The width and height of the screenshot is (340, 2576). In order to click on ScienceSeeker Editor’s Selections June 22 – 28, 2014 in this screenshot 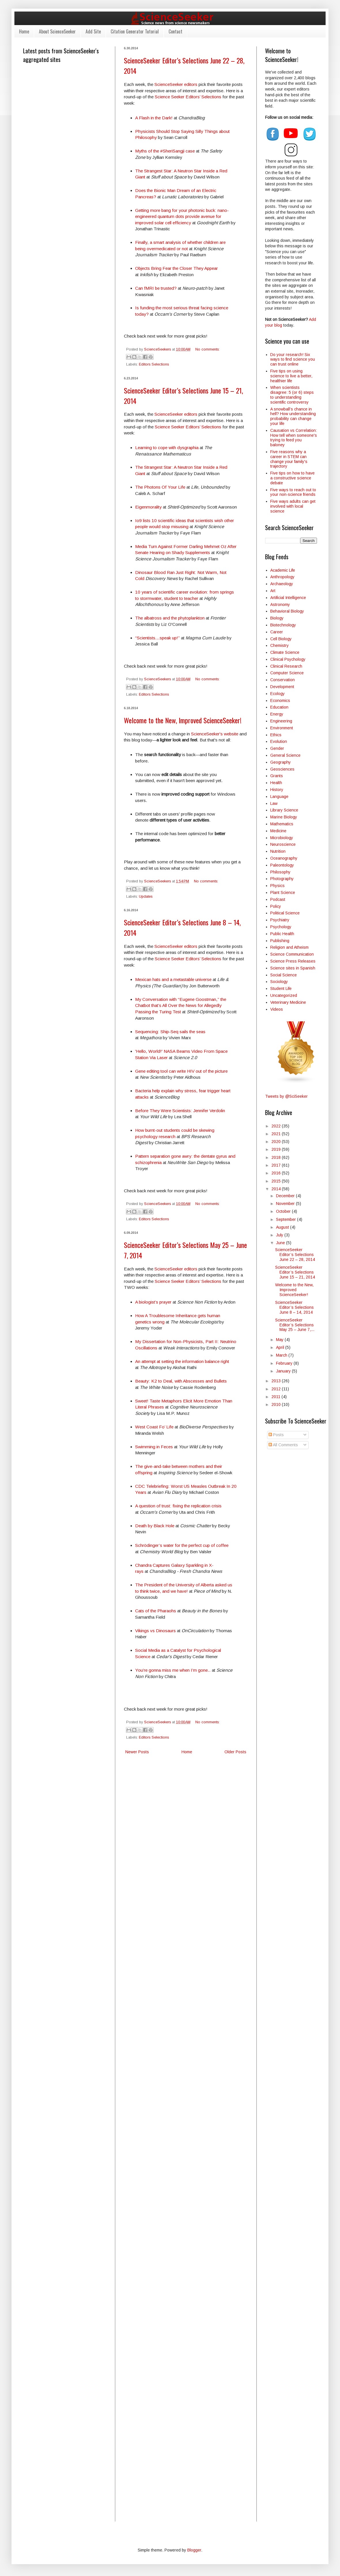, I will do `click(295, 1254)`.